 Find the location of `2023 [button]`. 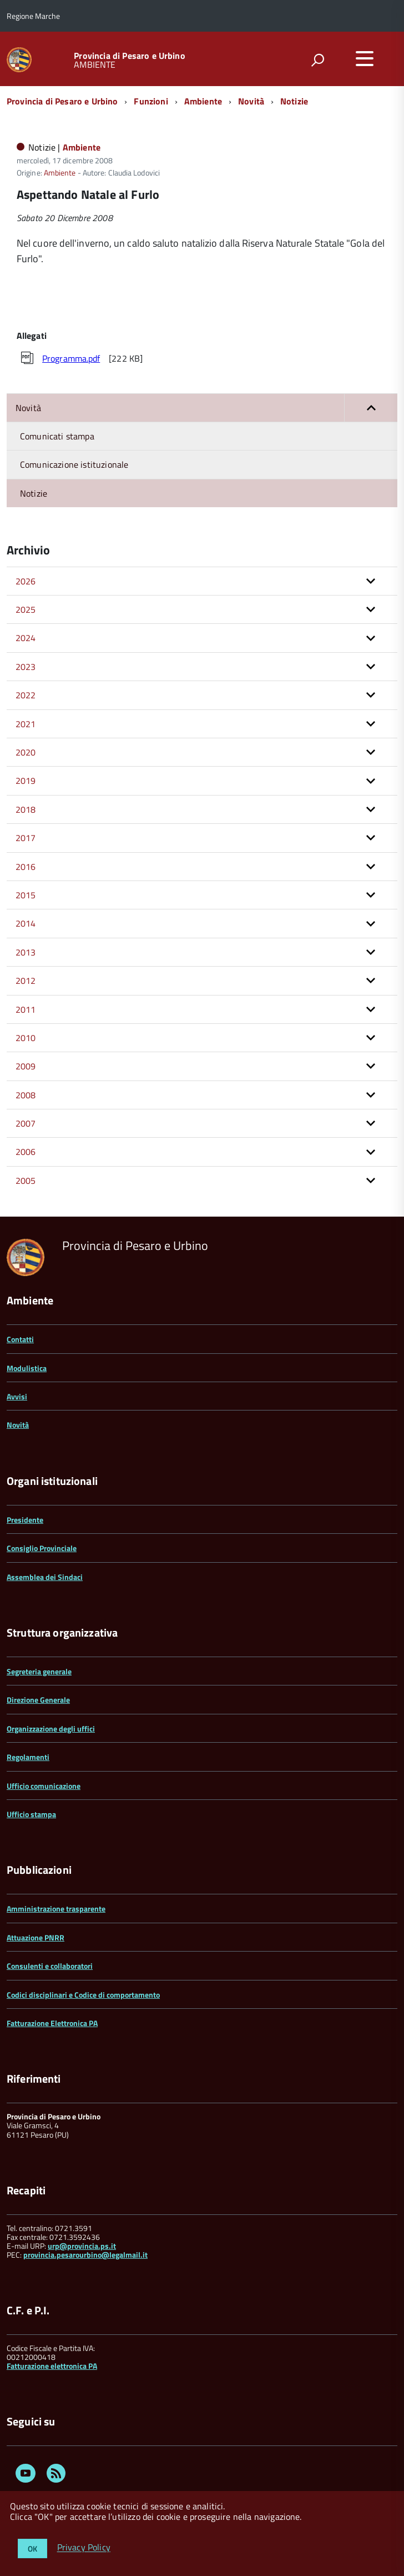

2023 [button] is located at coordinates (26, 666).